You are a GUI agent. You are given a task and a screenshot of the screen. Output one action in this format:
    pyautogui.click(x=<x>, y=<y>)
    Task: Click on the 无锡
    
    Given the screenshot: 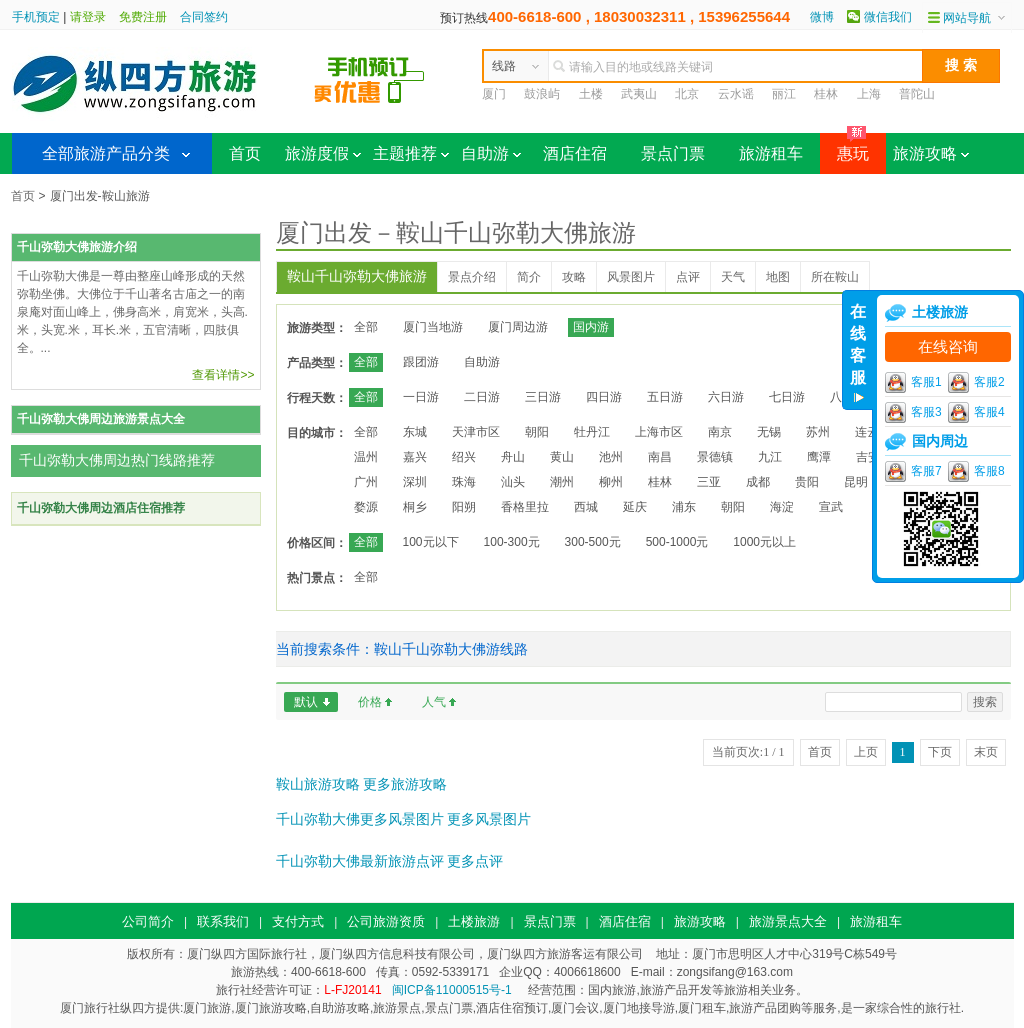 What is the action you would take?
    pyautogui.click(x=769, y=432)
    